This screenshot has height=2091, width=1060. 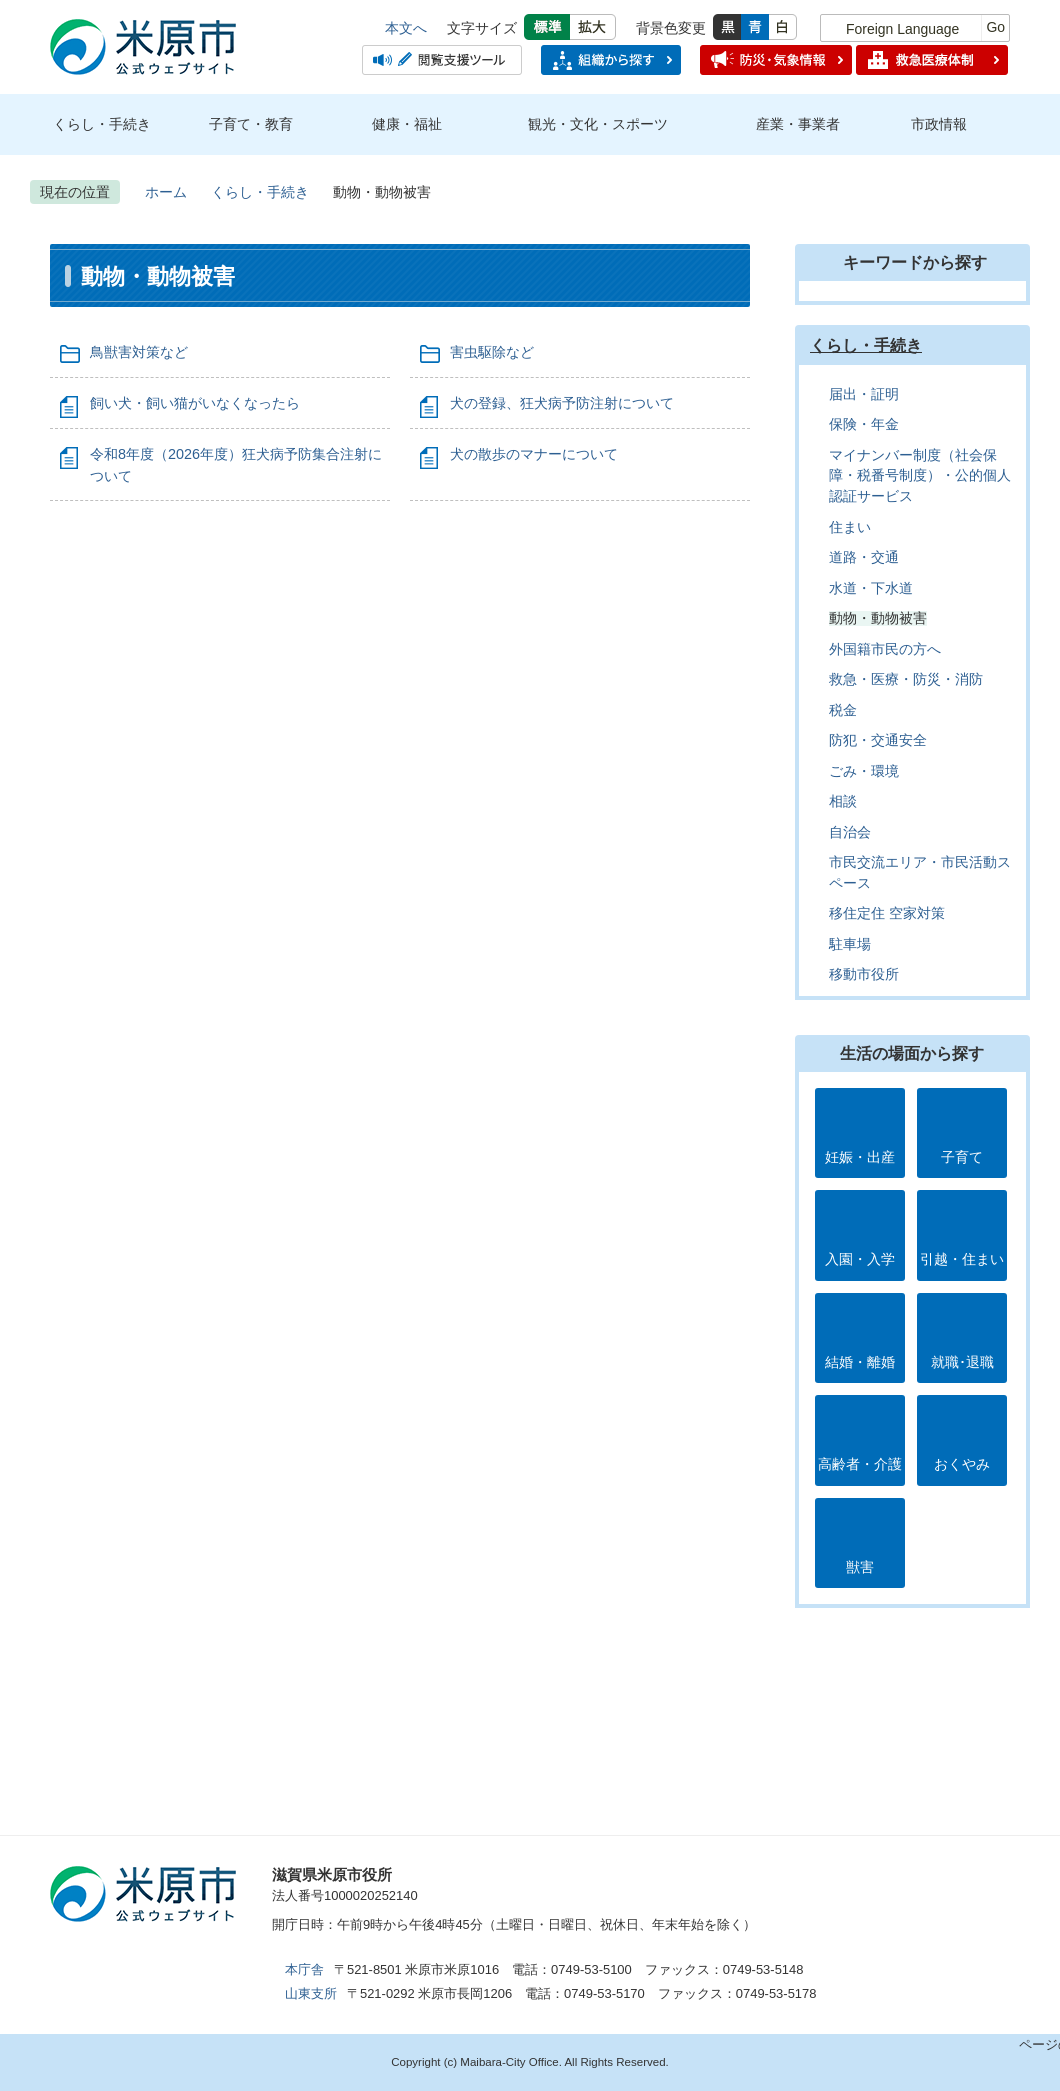 What do you see at coordinates (251, 124) in the screenshot?
I see `子育て・教育` at bounding box center [251, 124].